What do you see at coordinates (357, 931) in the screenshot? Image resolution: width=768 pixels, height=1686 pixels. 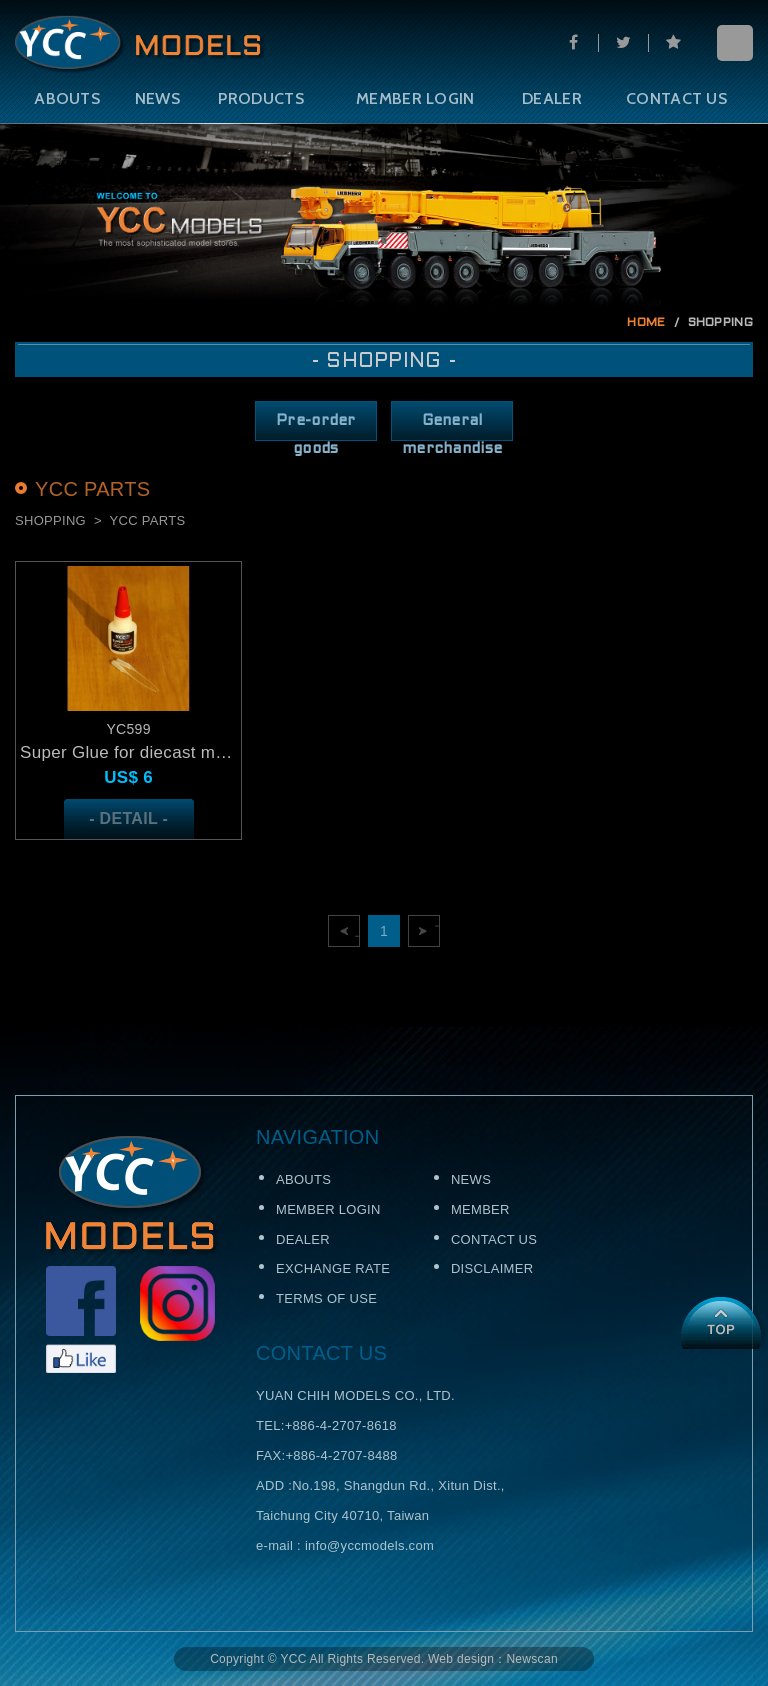 I see `上一頁` at bounding box center [357, 931].